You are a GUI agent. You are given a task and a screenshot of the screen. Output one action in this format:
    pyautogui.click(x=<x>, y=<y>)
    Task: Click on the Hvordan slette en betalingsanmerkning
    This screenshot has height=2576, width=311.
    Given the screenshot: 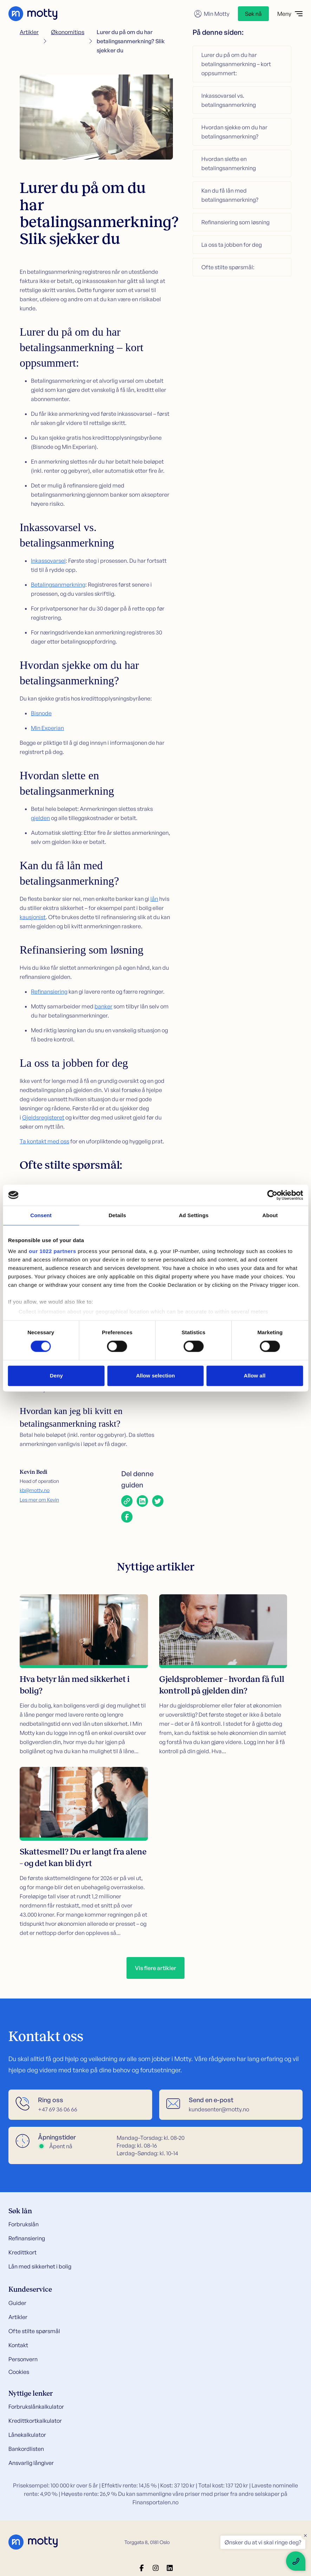 What is the action you would take?
    pyautogui.click(x=228, y=163)
    